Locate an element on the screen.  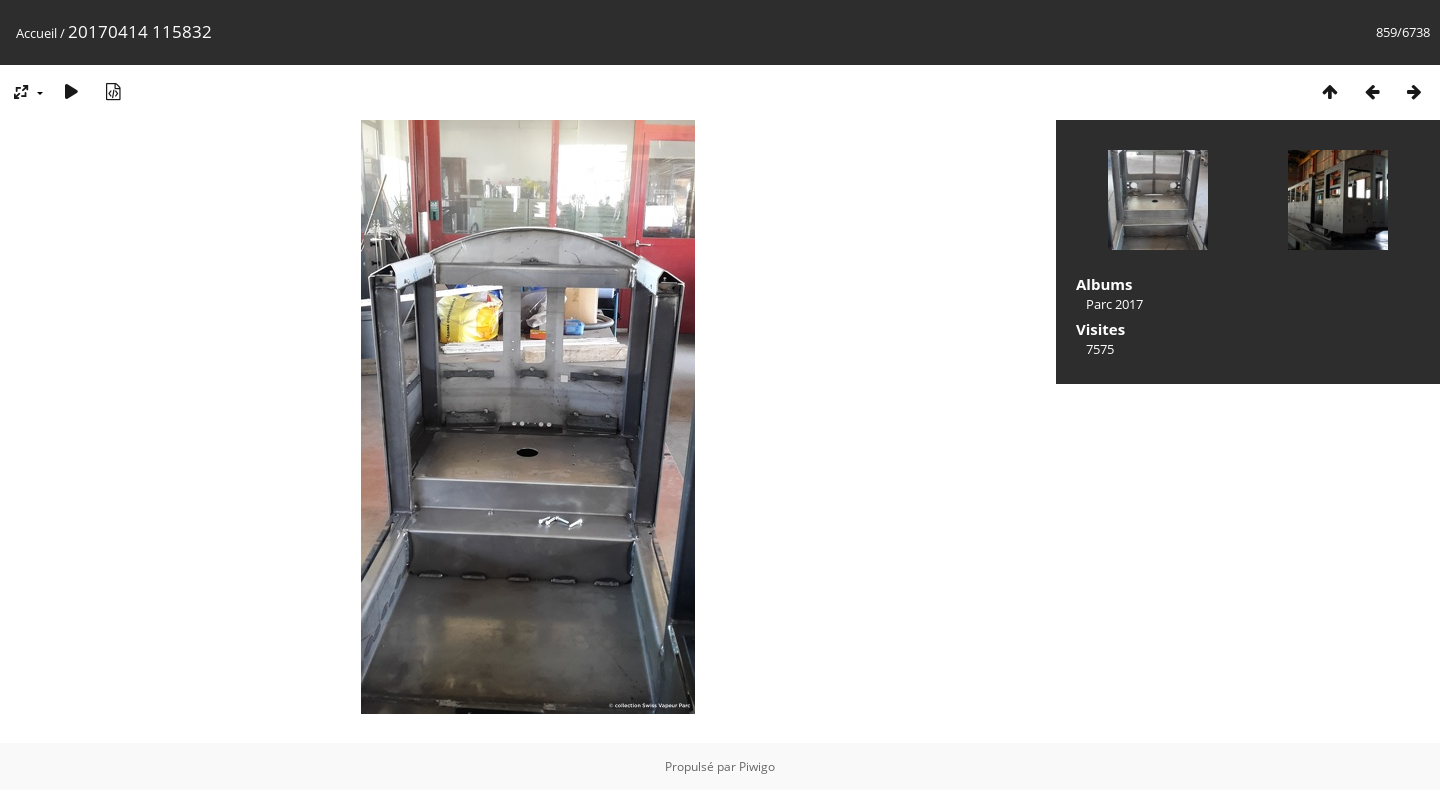
Accueil is located at coordinates (36, 33).